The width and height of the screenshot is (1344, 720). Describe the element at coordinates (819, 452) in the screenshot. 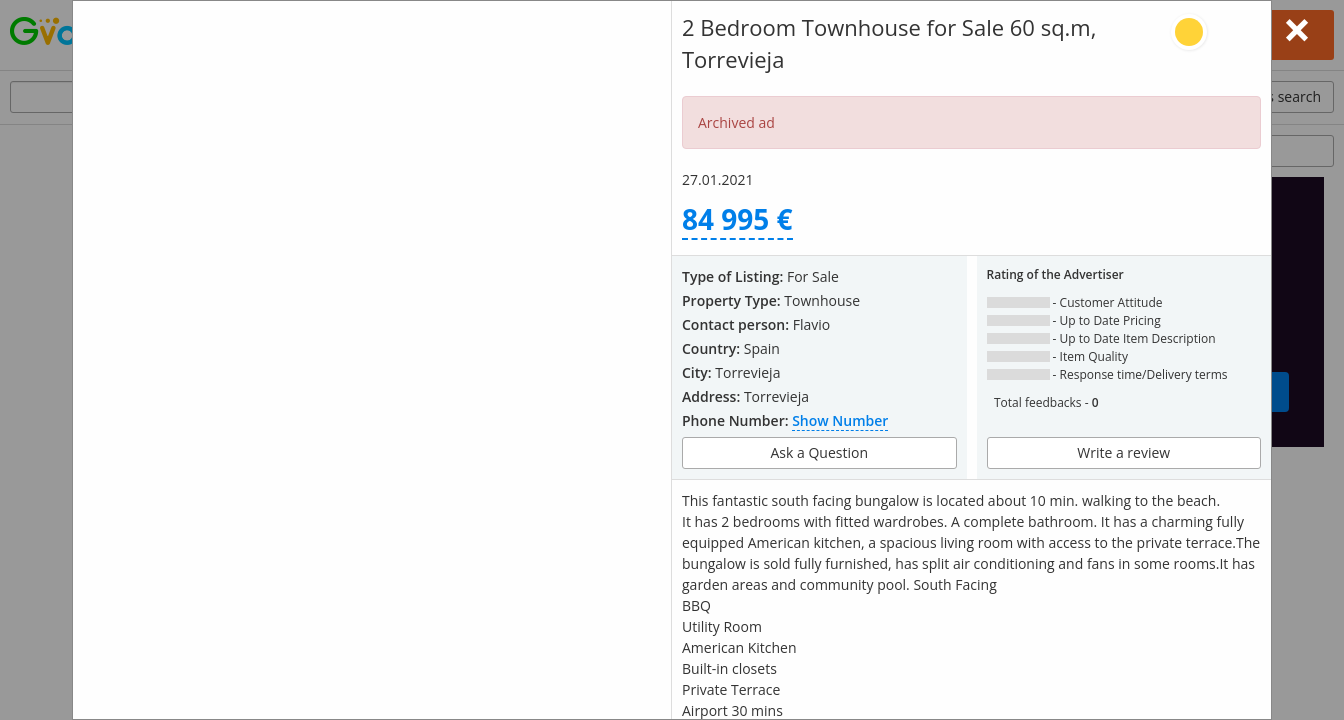

I see `Ask a Question` at that location.